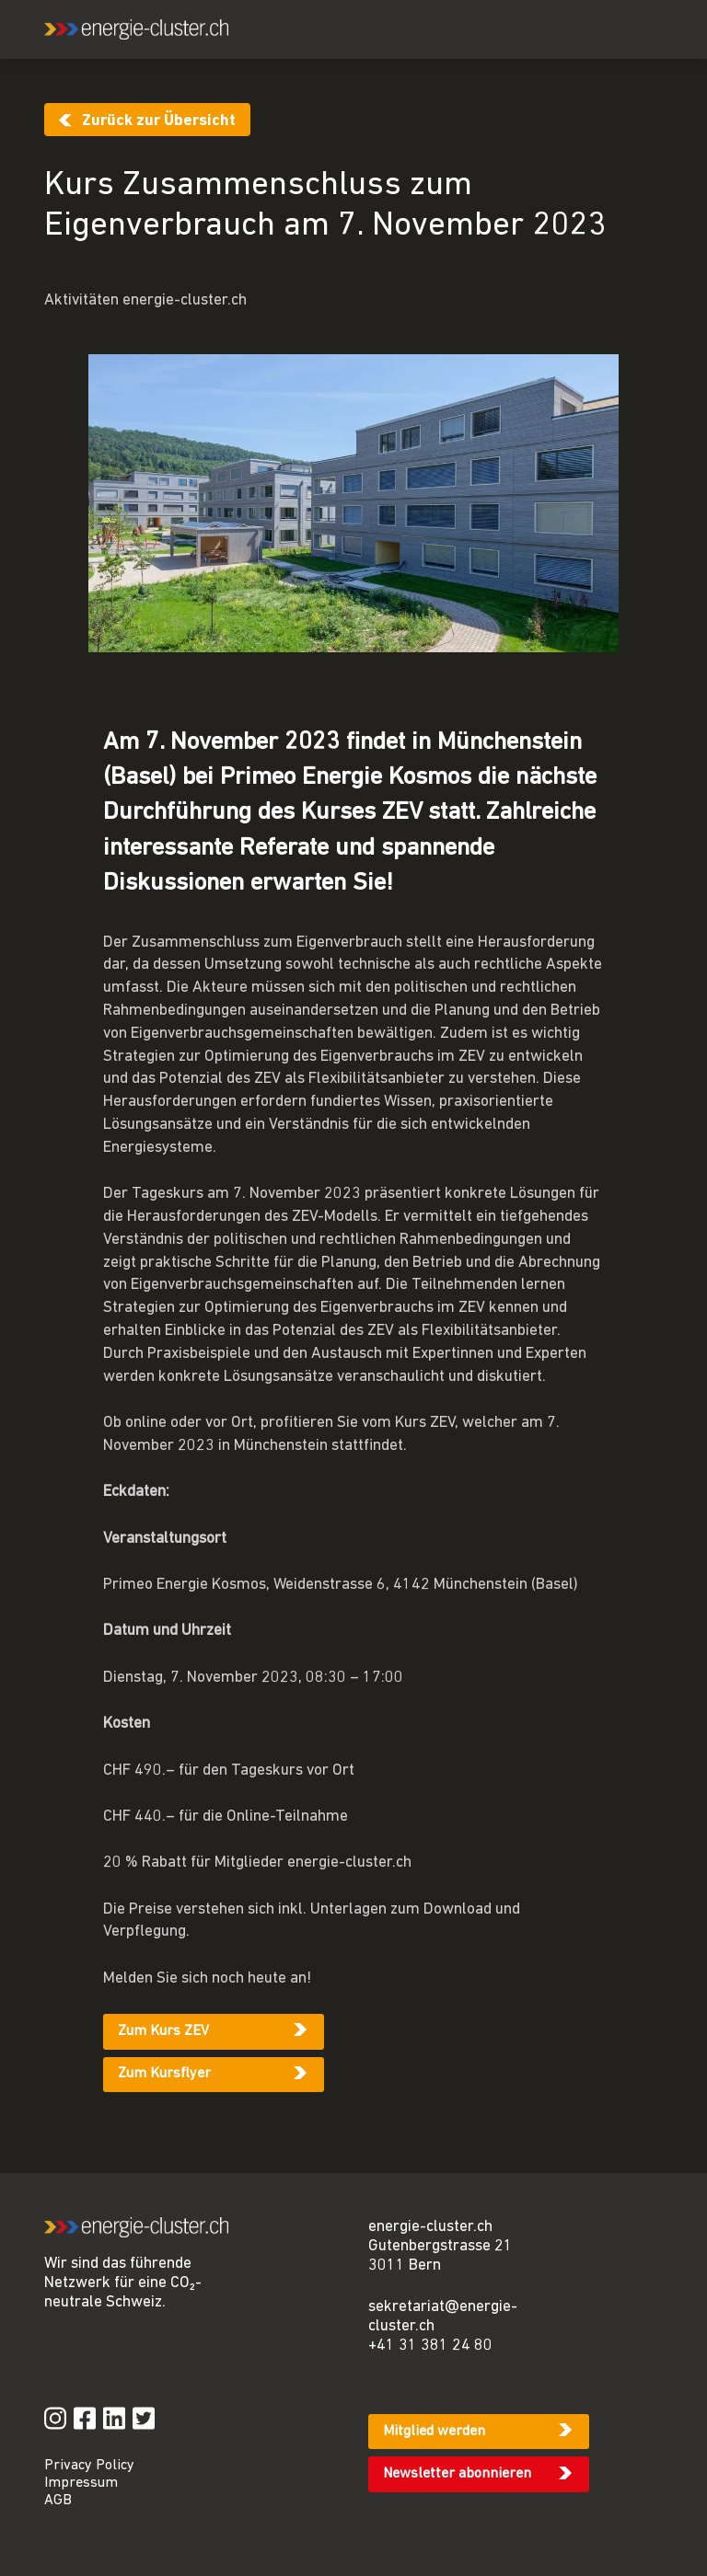  I want to click on Zurück zur Übersicht, so click(159, 121).